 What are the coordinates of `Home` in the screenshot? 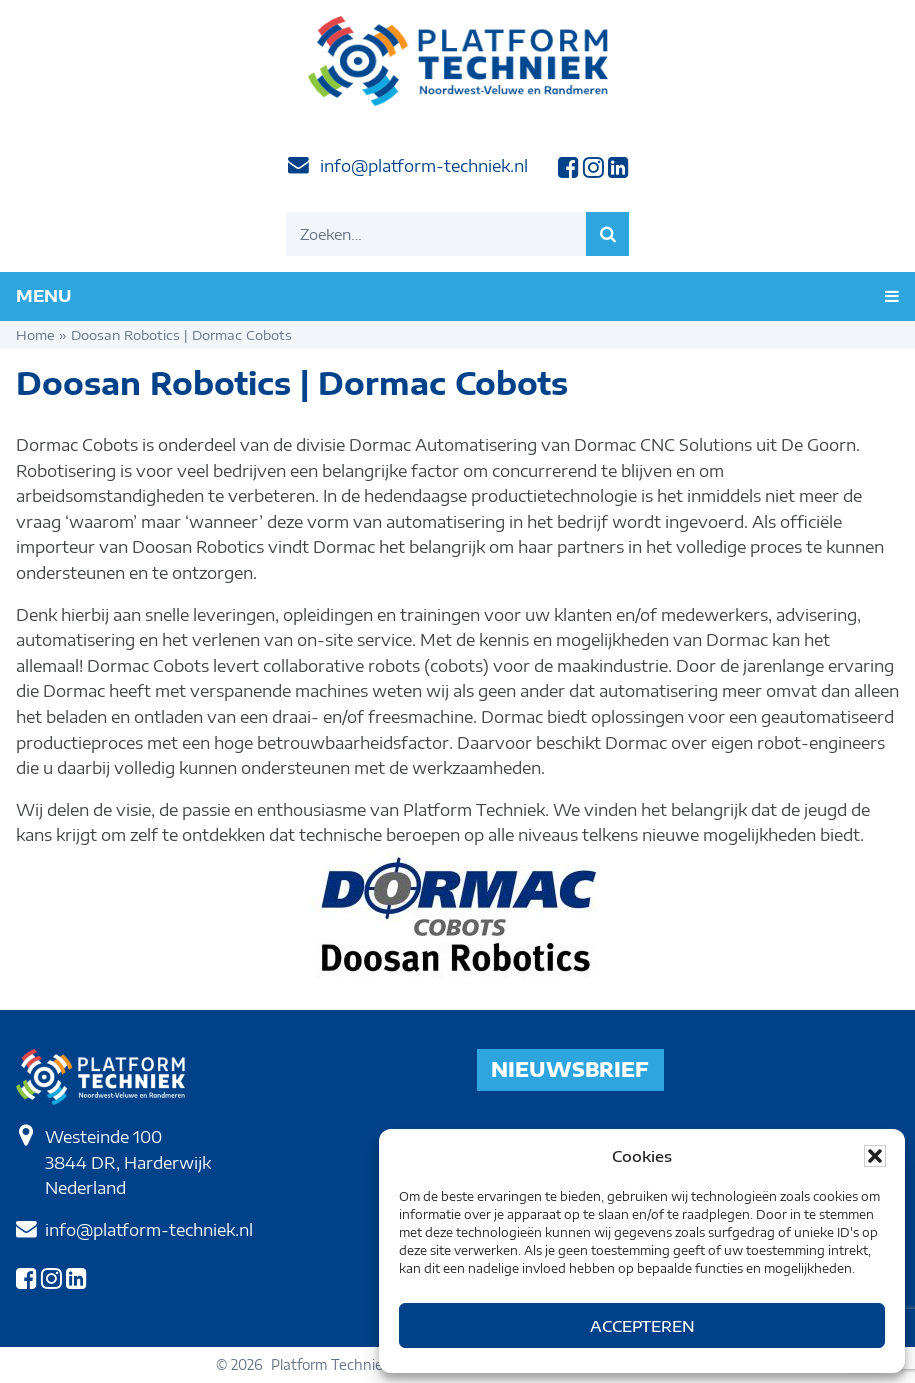 It's located at (35, 335).